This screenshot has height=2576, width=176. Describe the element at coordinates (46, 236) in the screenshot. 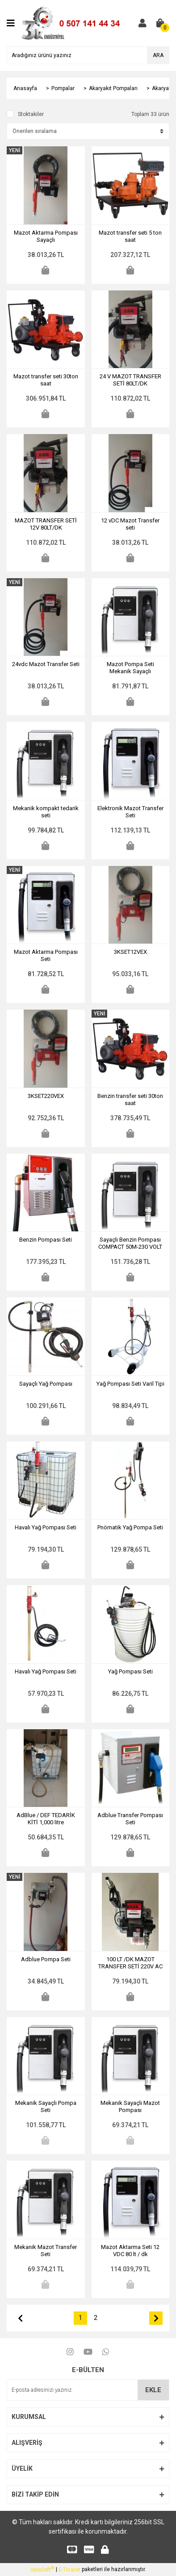

I see `Mazot Aktarma Pompası Sayaçlı` at that location.